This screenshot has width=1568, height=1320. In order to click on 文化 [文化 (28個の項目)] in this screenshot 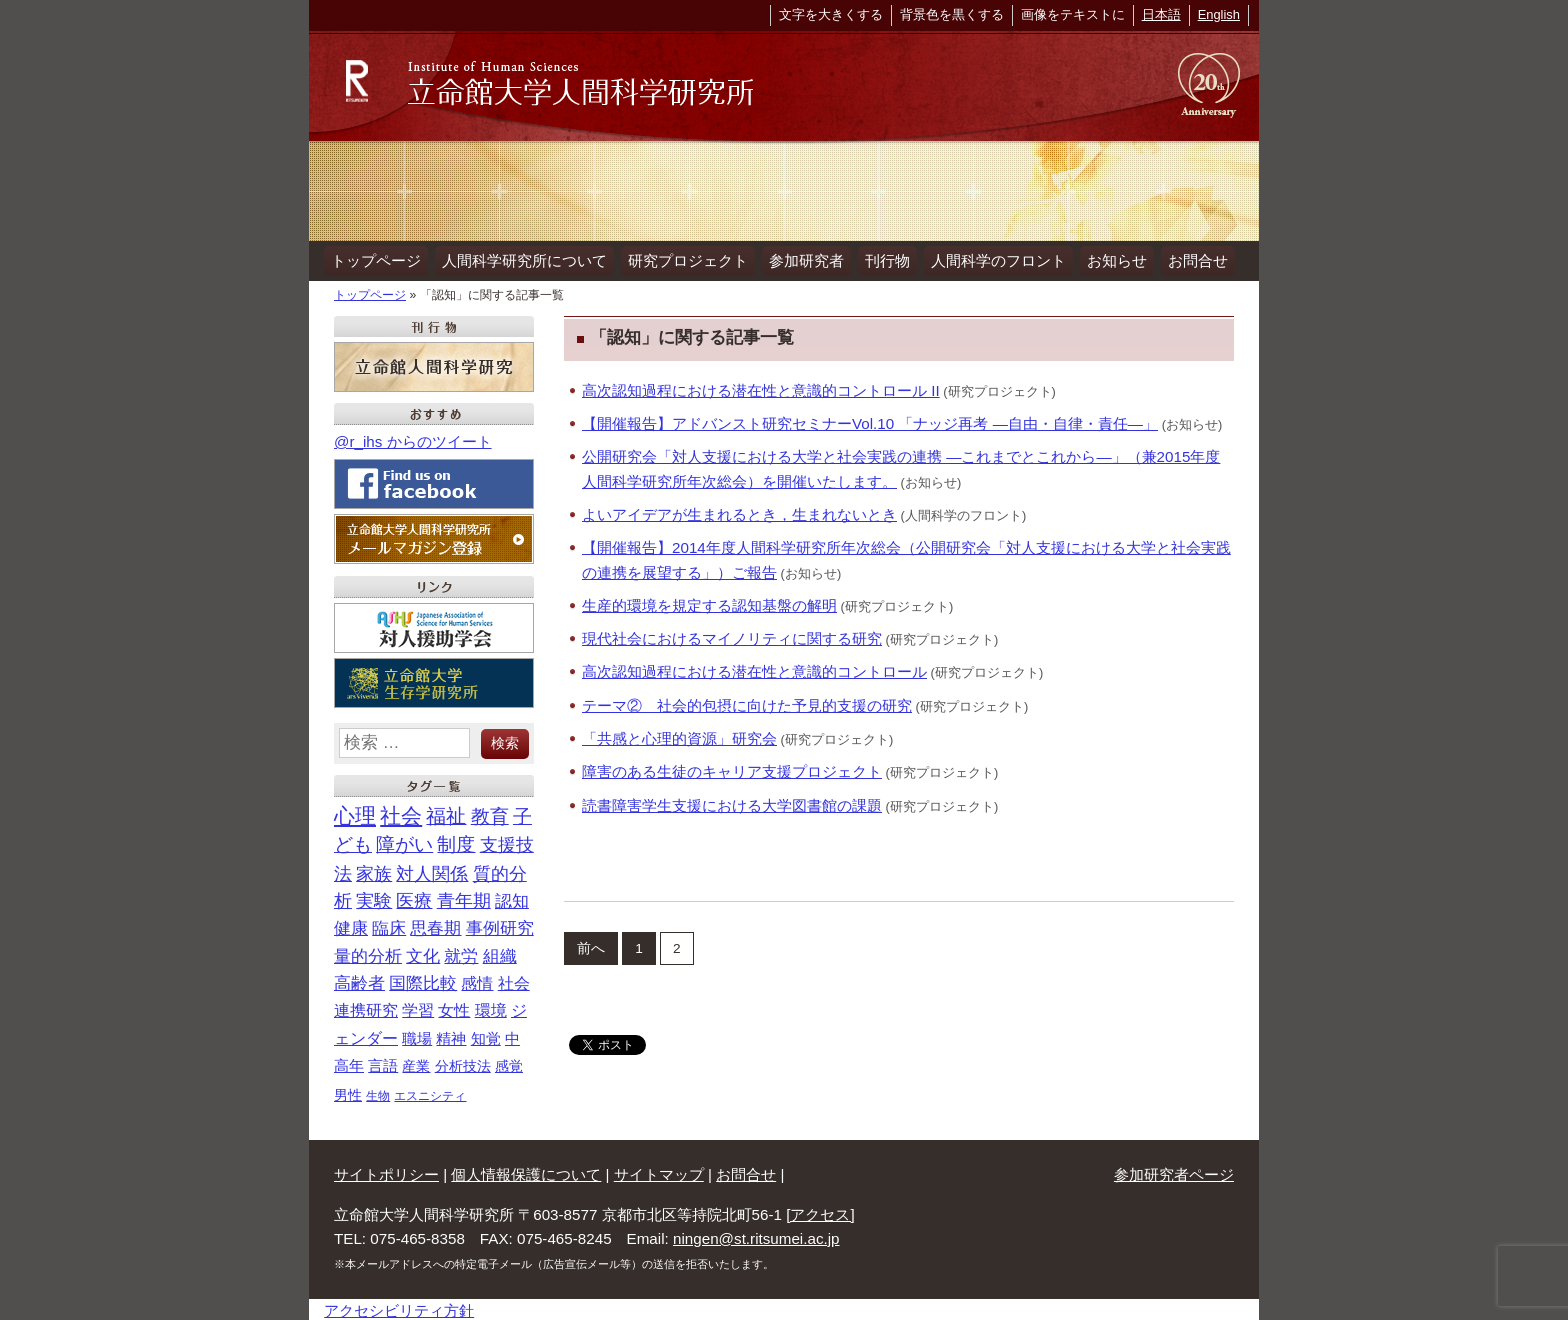, I will do `click(423, 952)`.